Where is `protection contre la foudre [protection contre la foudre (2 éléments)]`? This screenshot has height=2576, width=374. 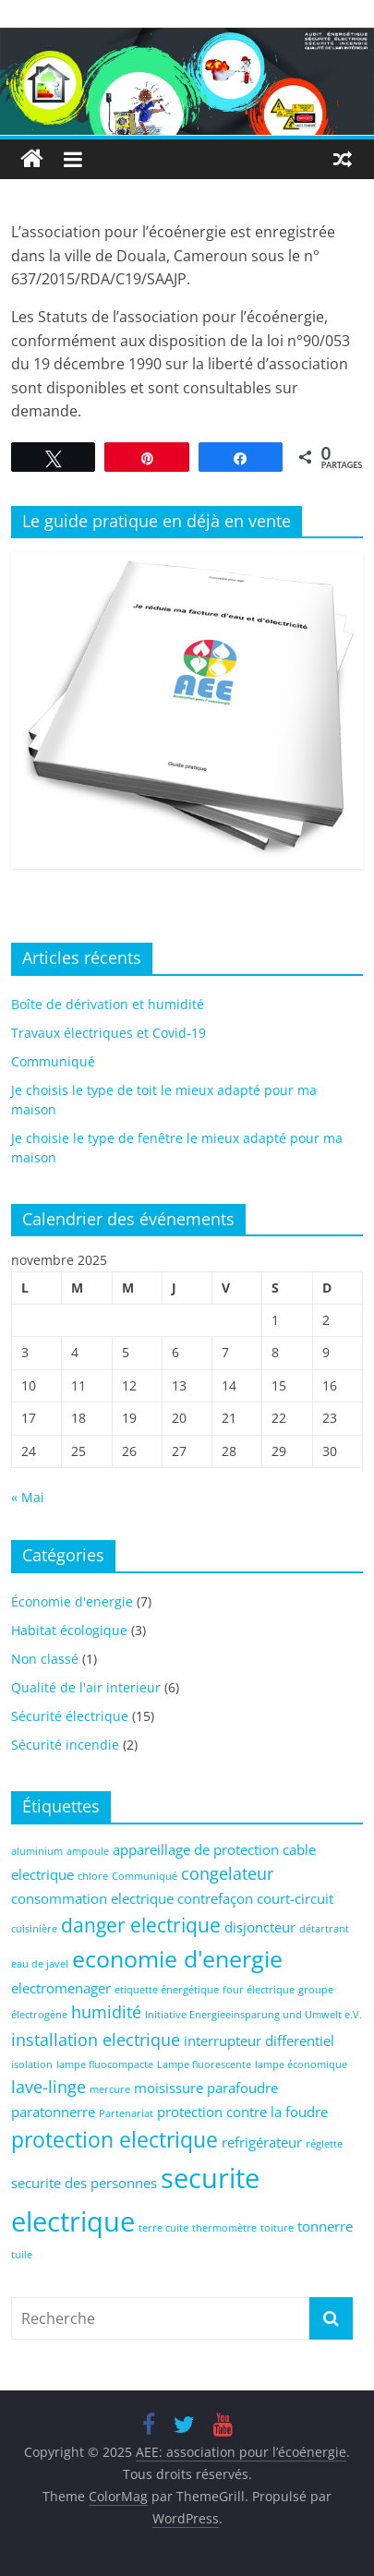
protection contre la foudre [protection contre la foudre (2 éléments)] is located at coordinates (242, 2111).